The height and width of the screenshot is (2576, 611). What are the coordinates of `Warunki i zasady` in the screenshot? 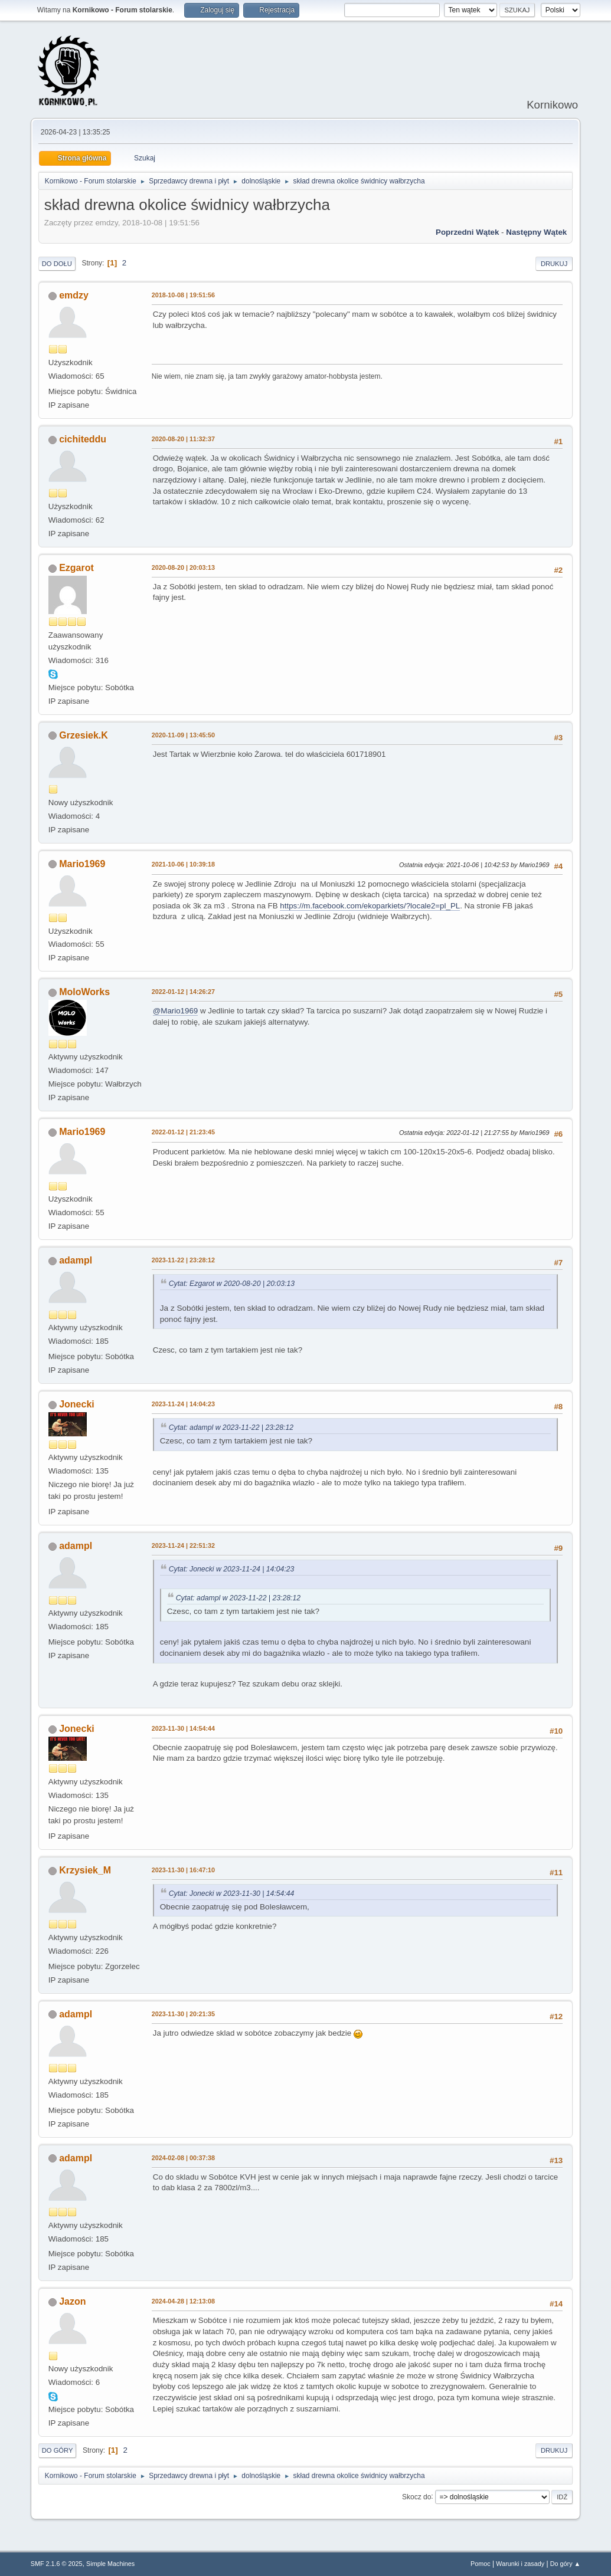 It's located at (520, 2563).